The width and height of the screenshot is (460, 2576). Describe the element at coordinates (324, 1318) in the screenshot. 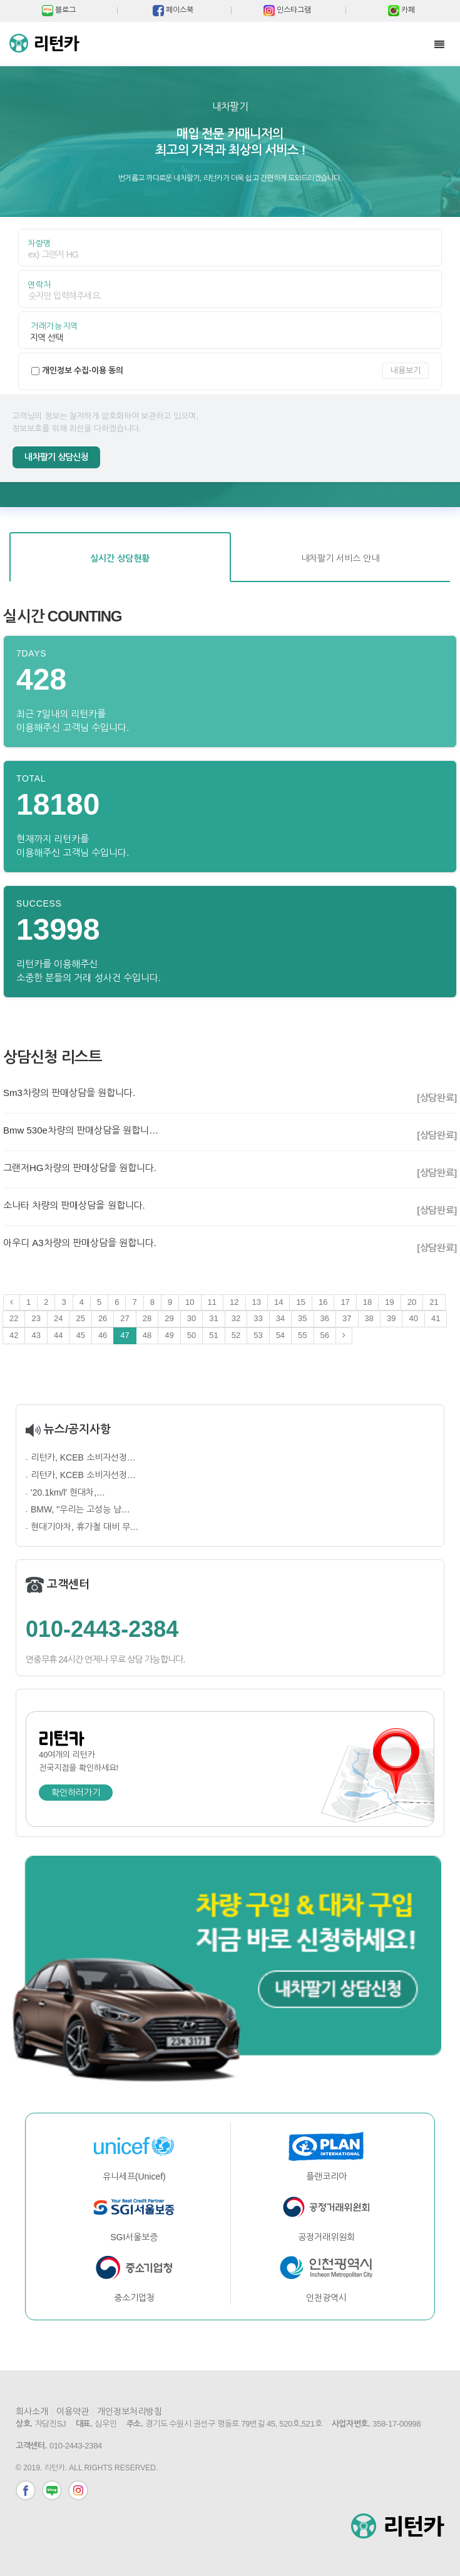

I see `36` at that location.